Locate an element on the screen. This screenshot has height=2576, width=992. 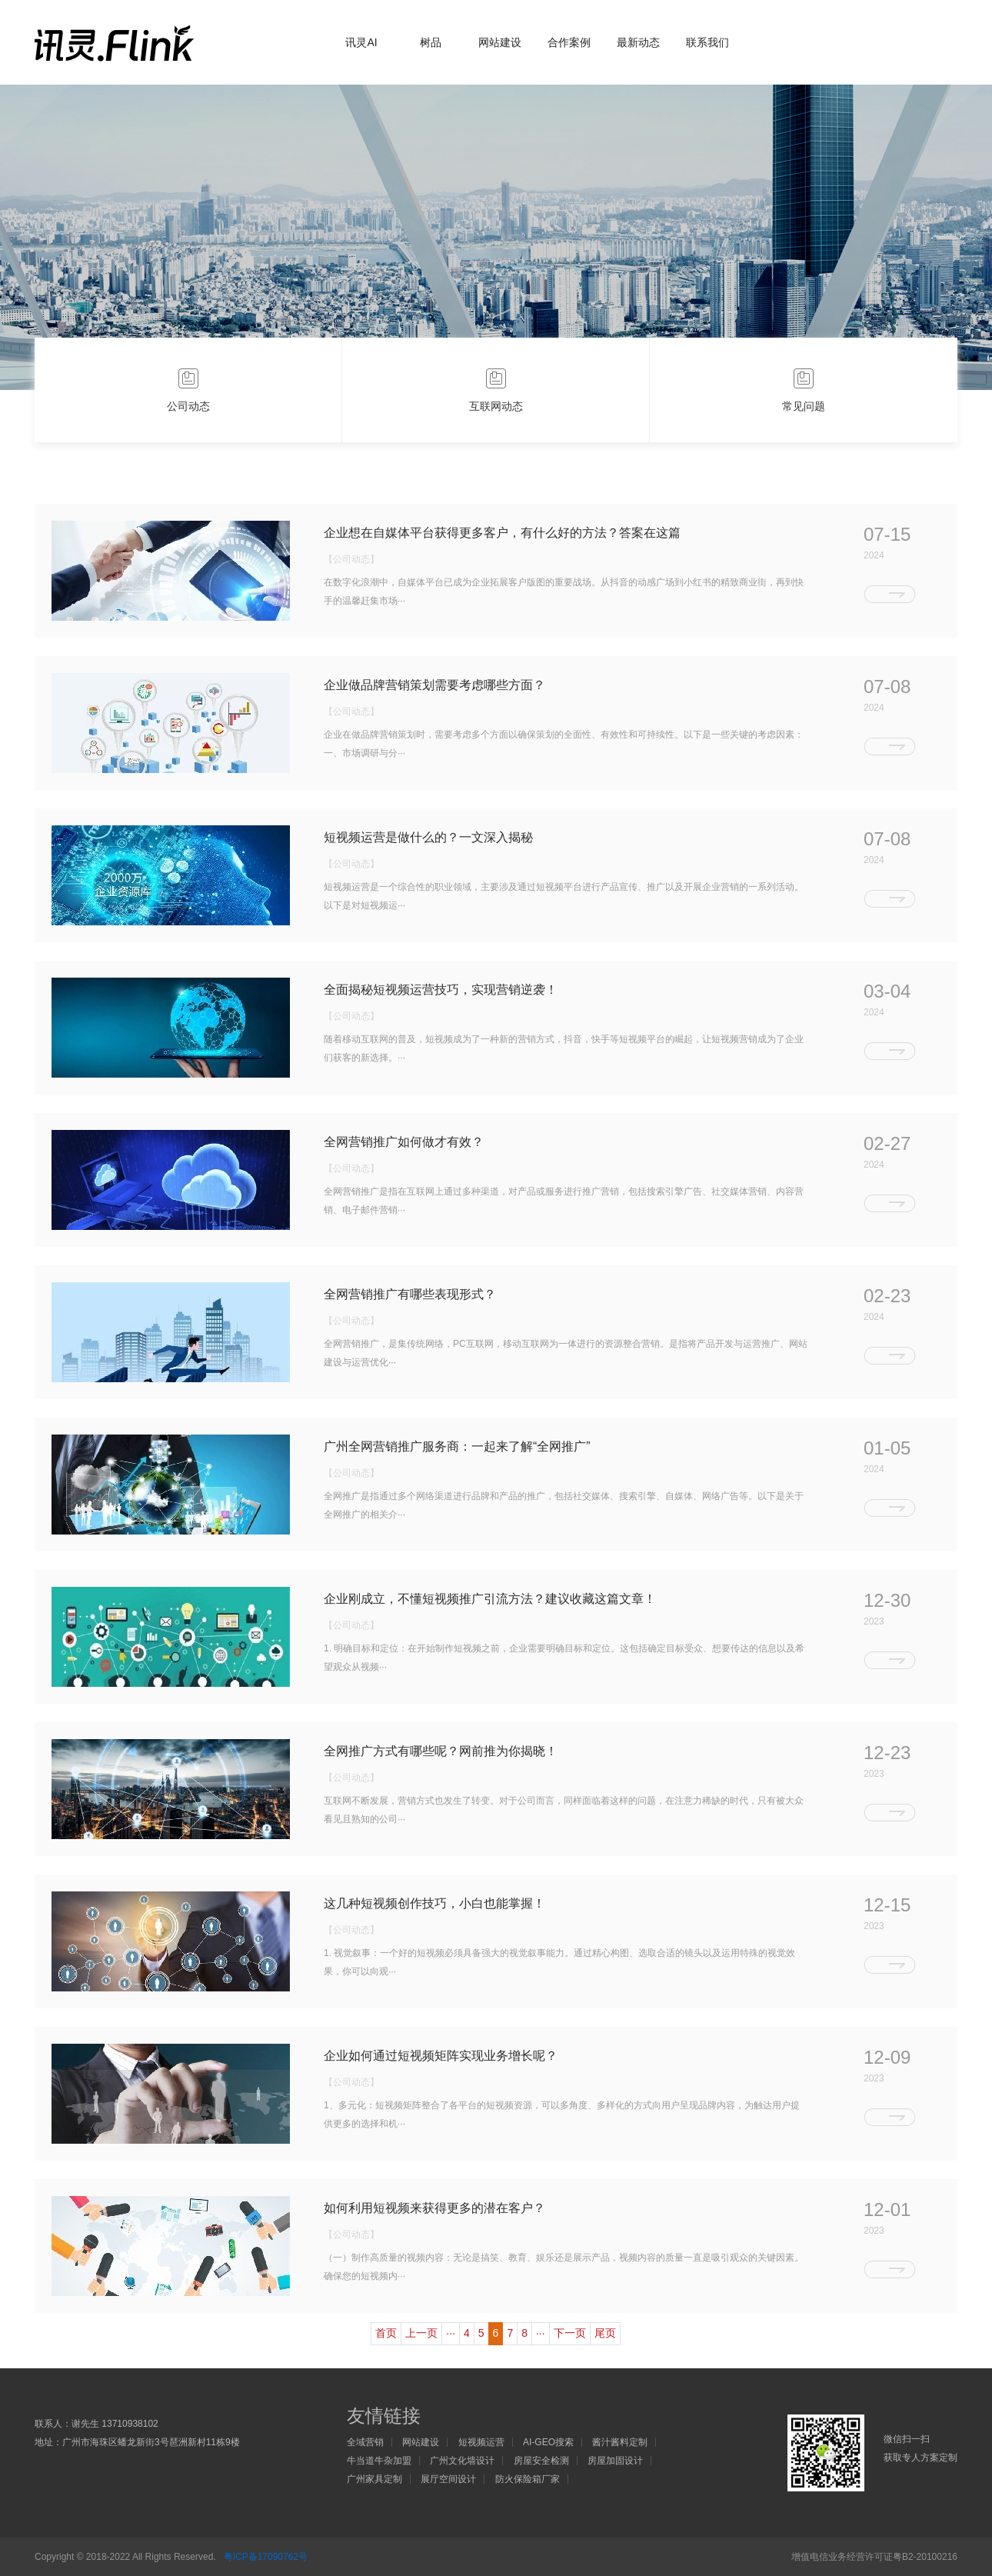
短视频运营 is located at coordinates (481, 2442).